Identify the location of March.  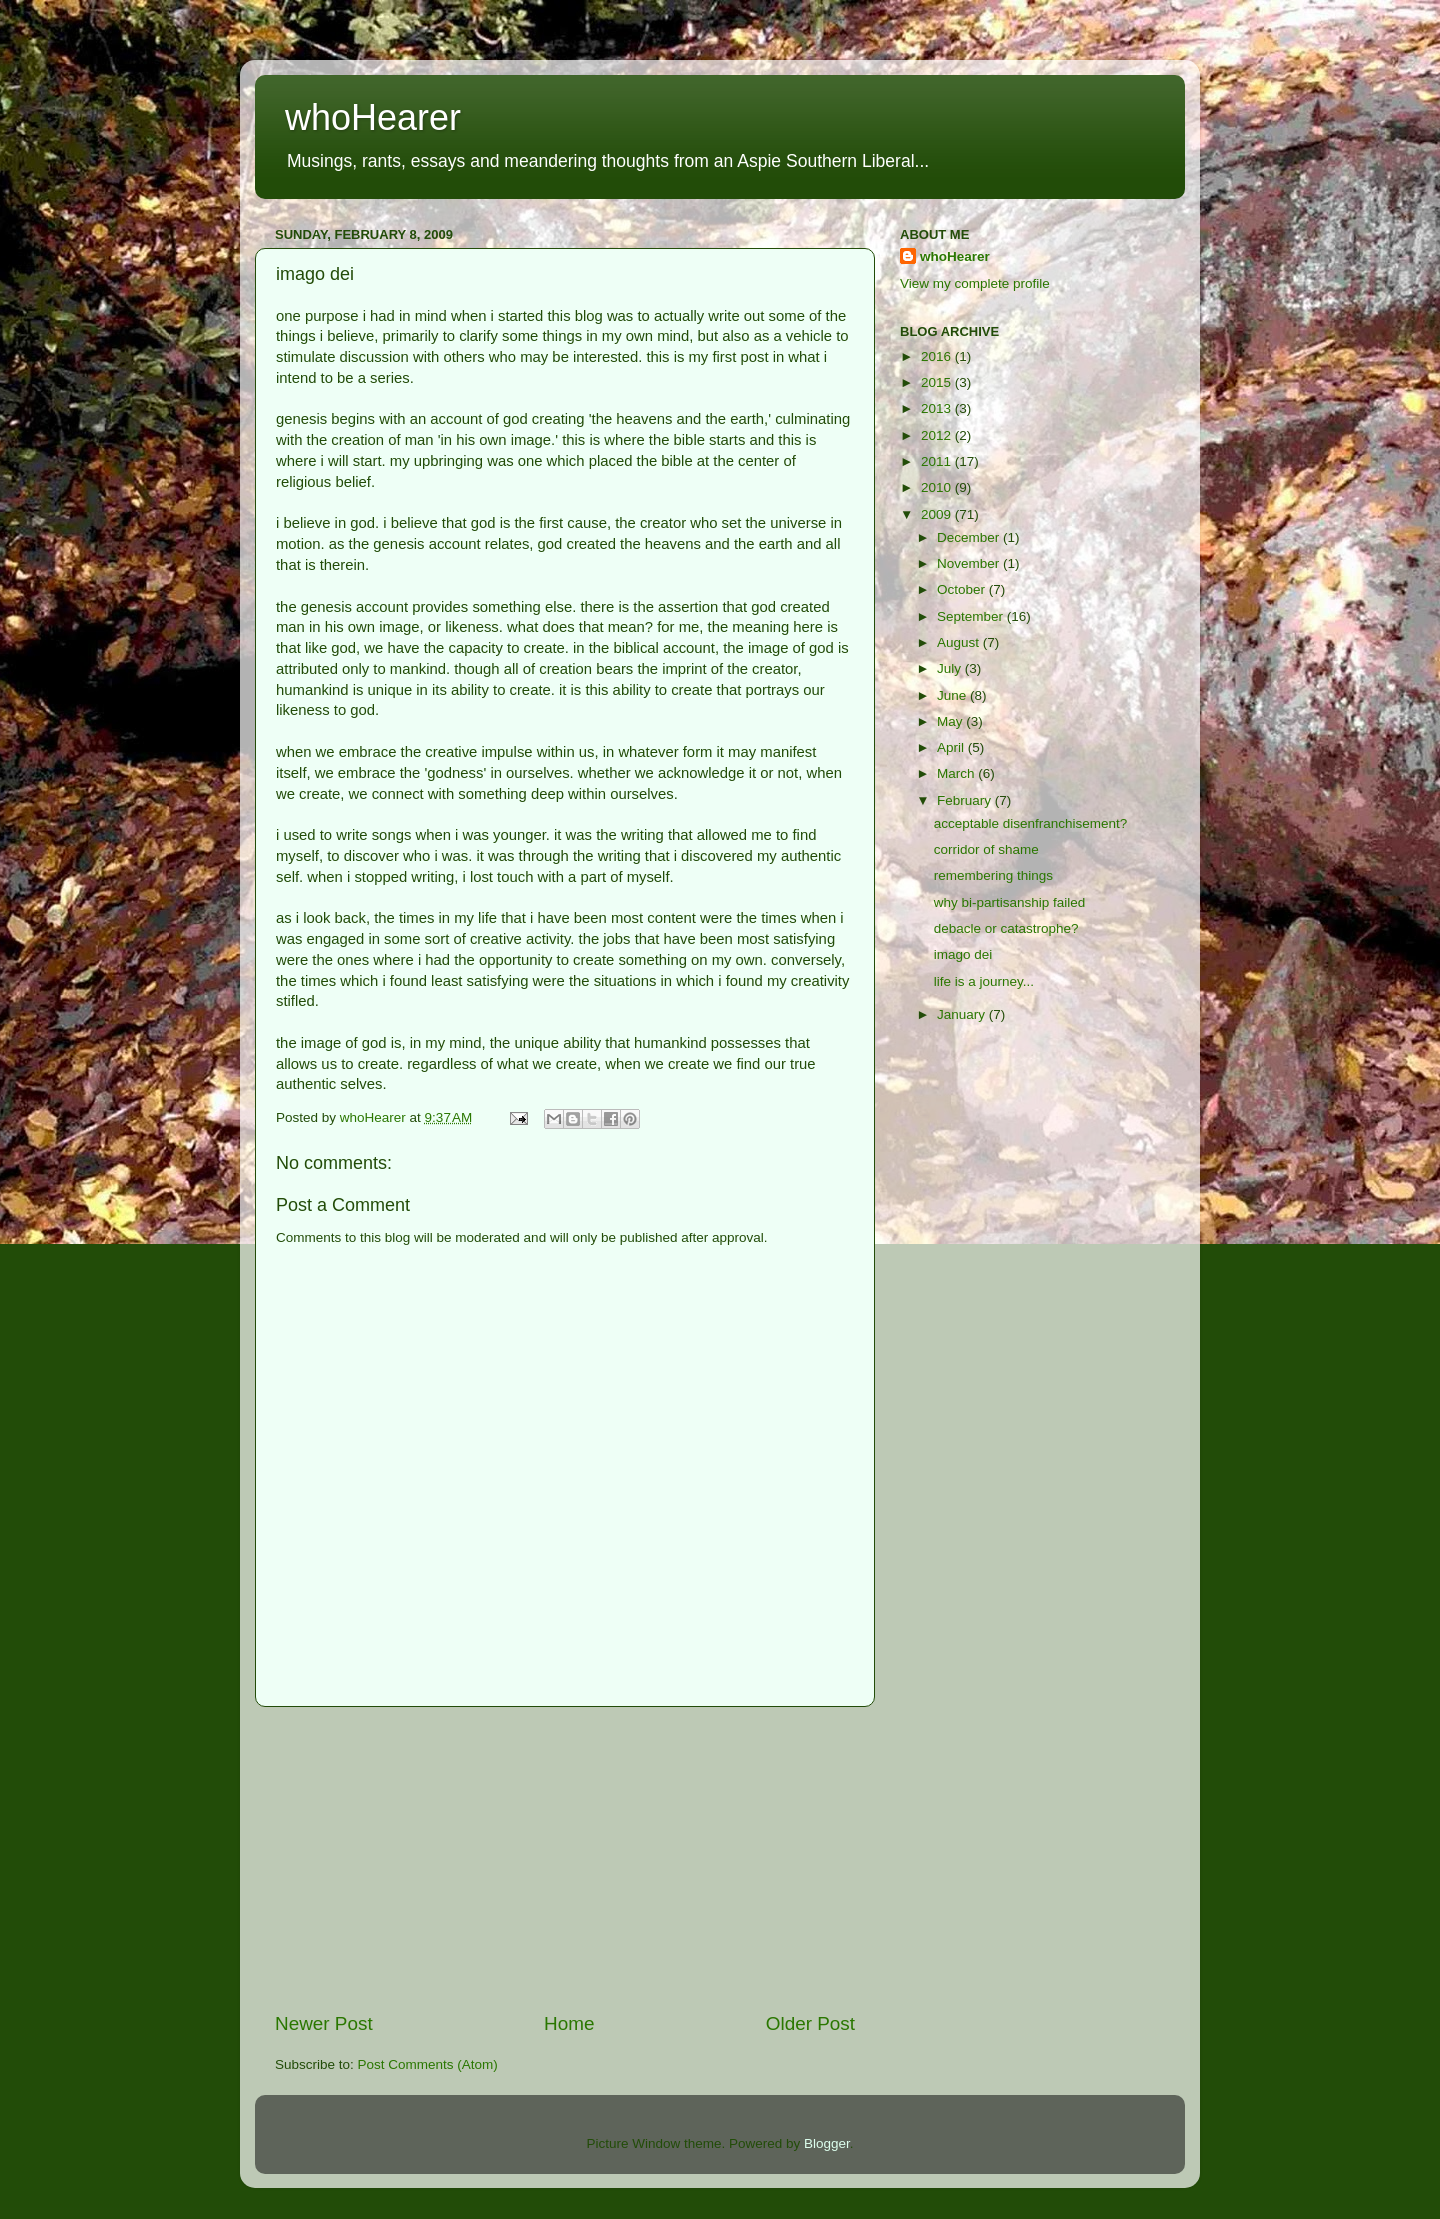
(957, 773).